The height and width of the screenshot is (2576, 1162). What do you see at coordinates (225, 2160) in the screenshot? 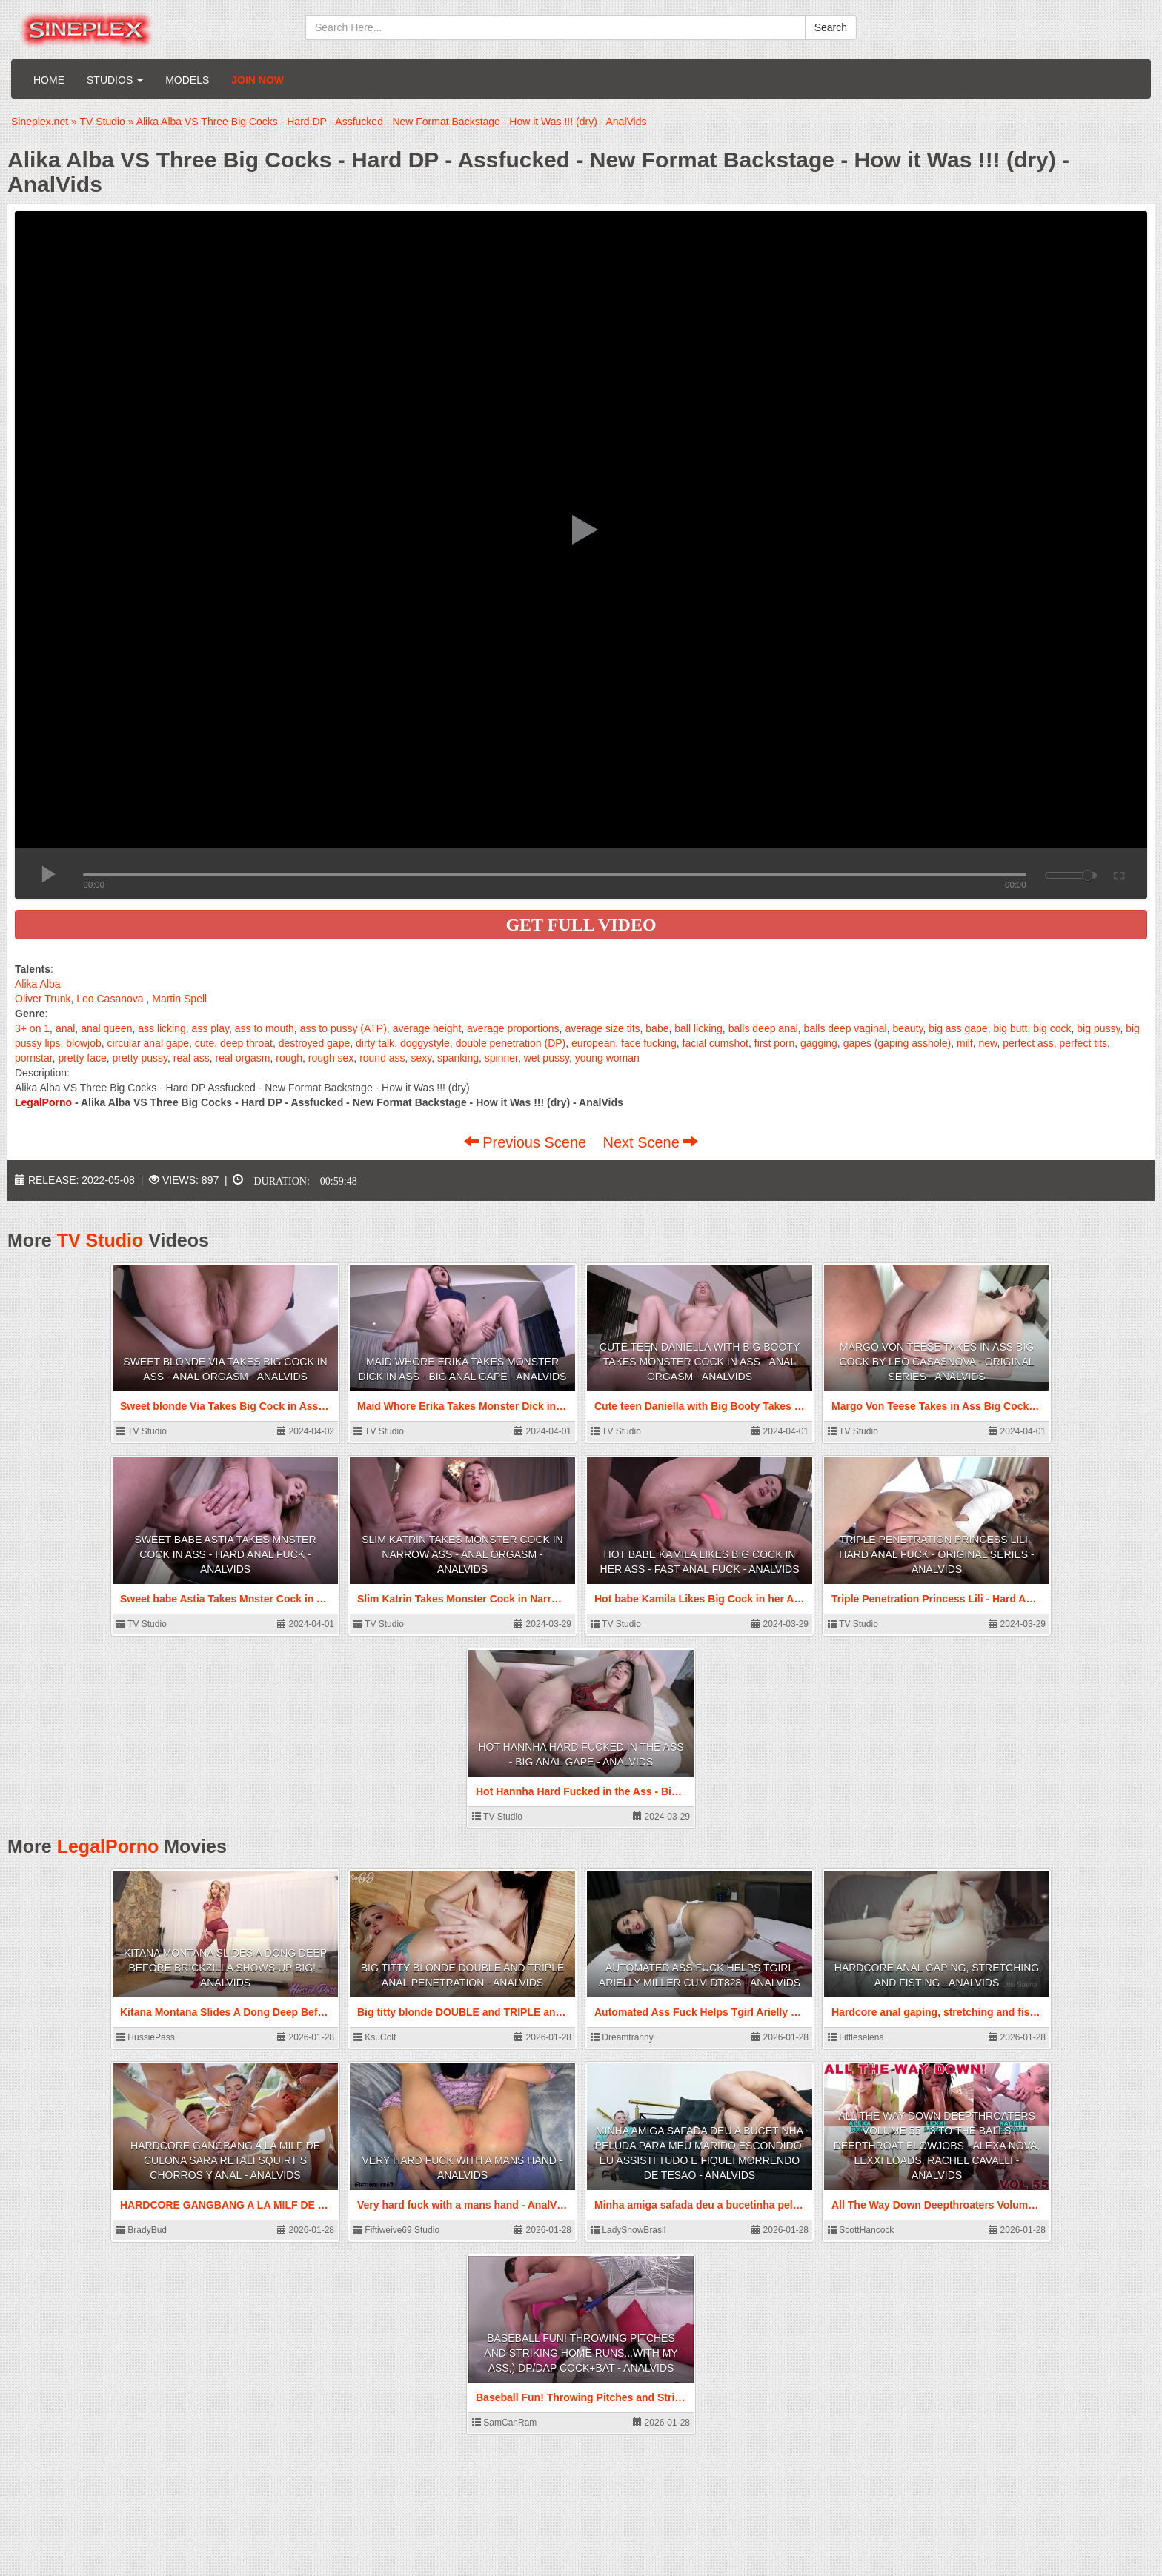
I see `HARDCORE GANGBANG A LA MILF DE CULONA Sara Retali SQUIRT S CHORROS Y ANAL - AnalVids` at bounding box center [225, 2160].